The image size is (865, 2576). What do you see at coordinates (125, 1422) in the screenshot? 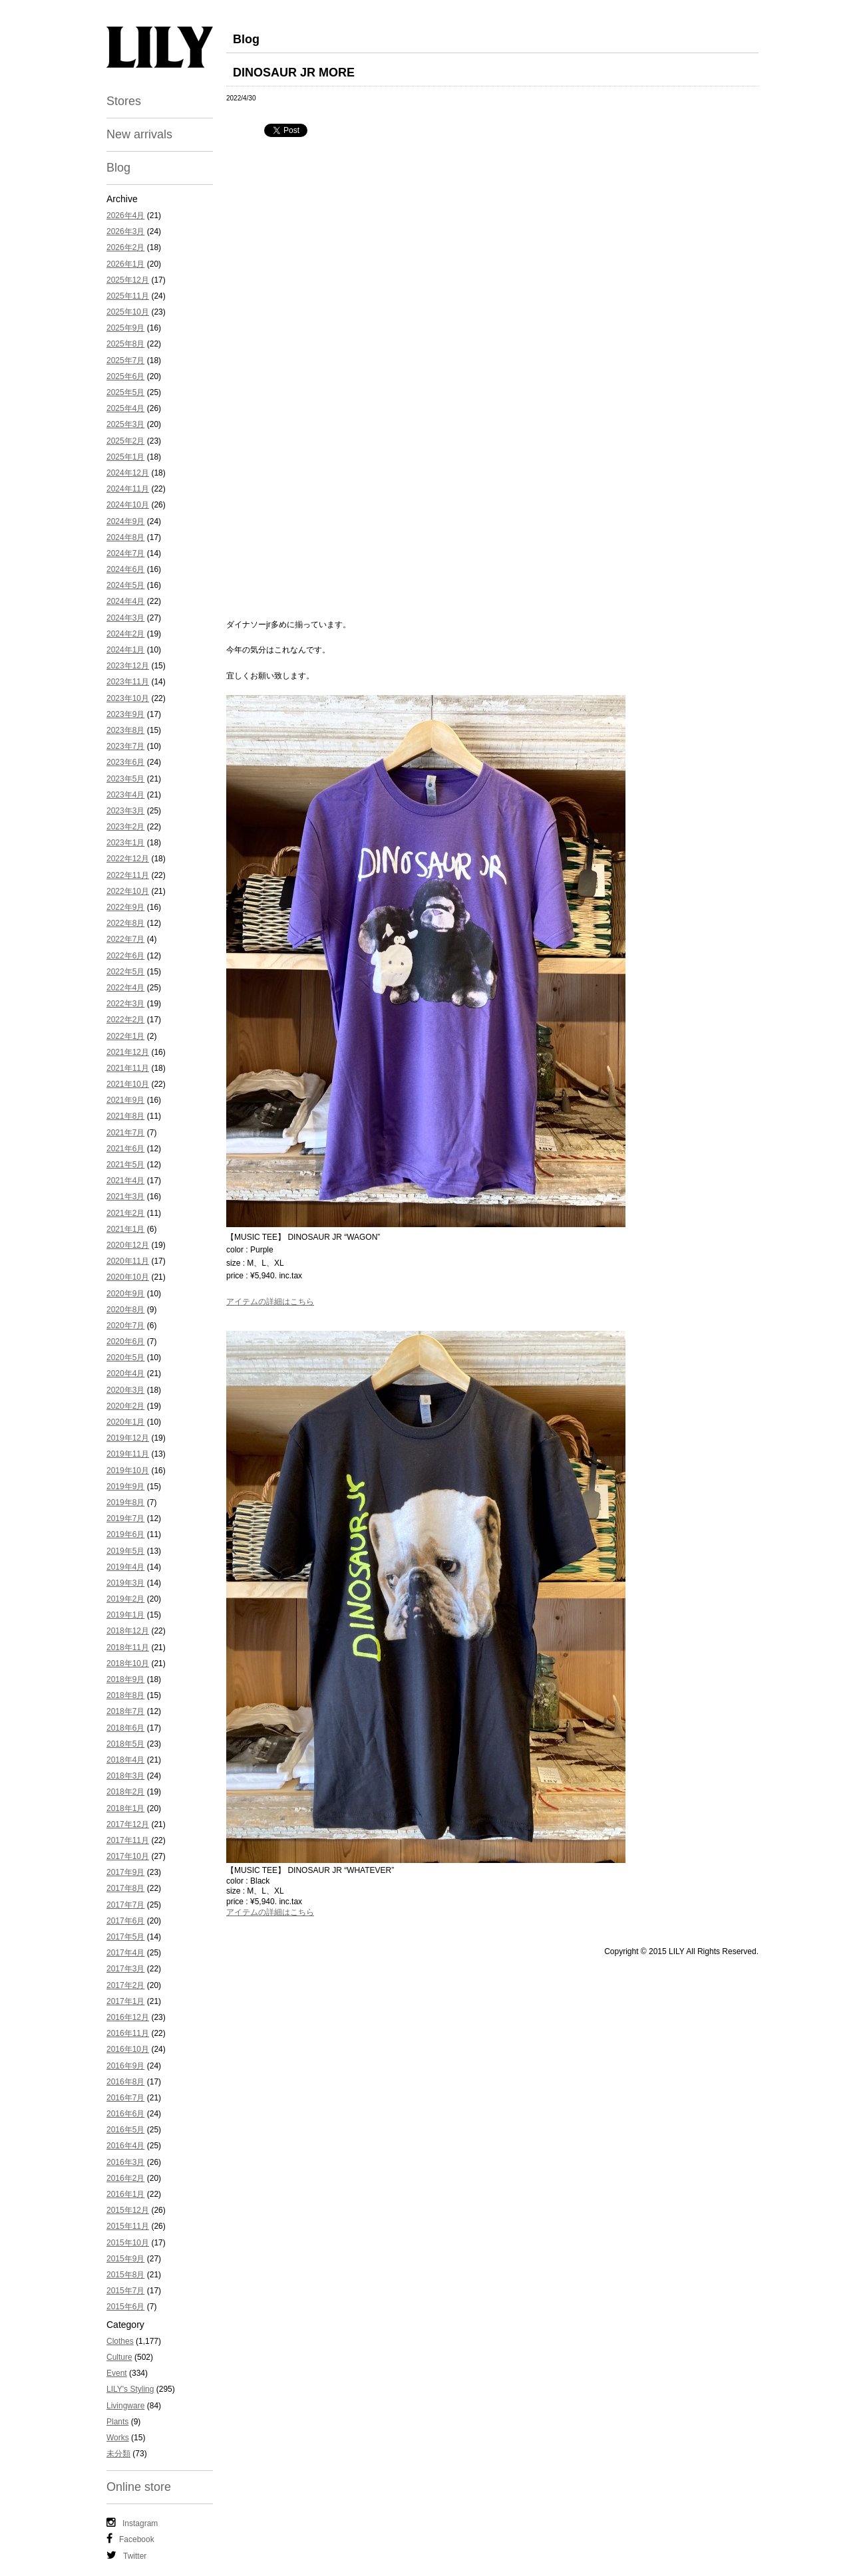
I see `2020年1月` at bounding box center [125, 1422].